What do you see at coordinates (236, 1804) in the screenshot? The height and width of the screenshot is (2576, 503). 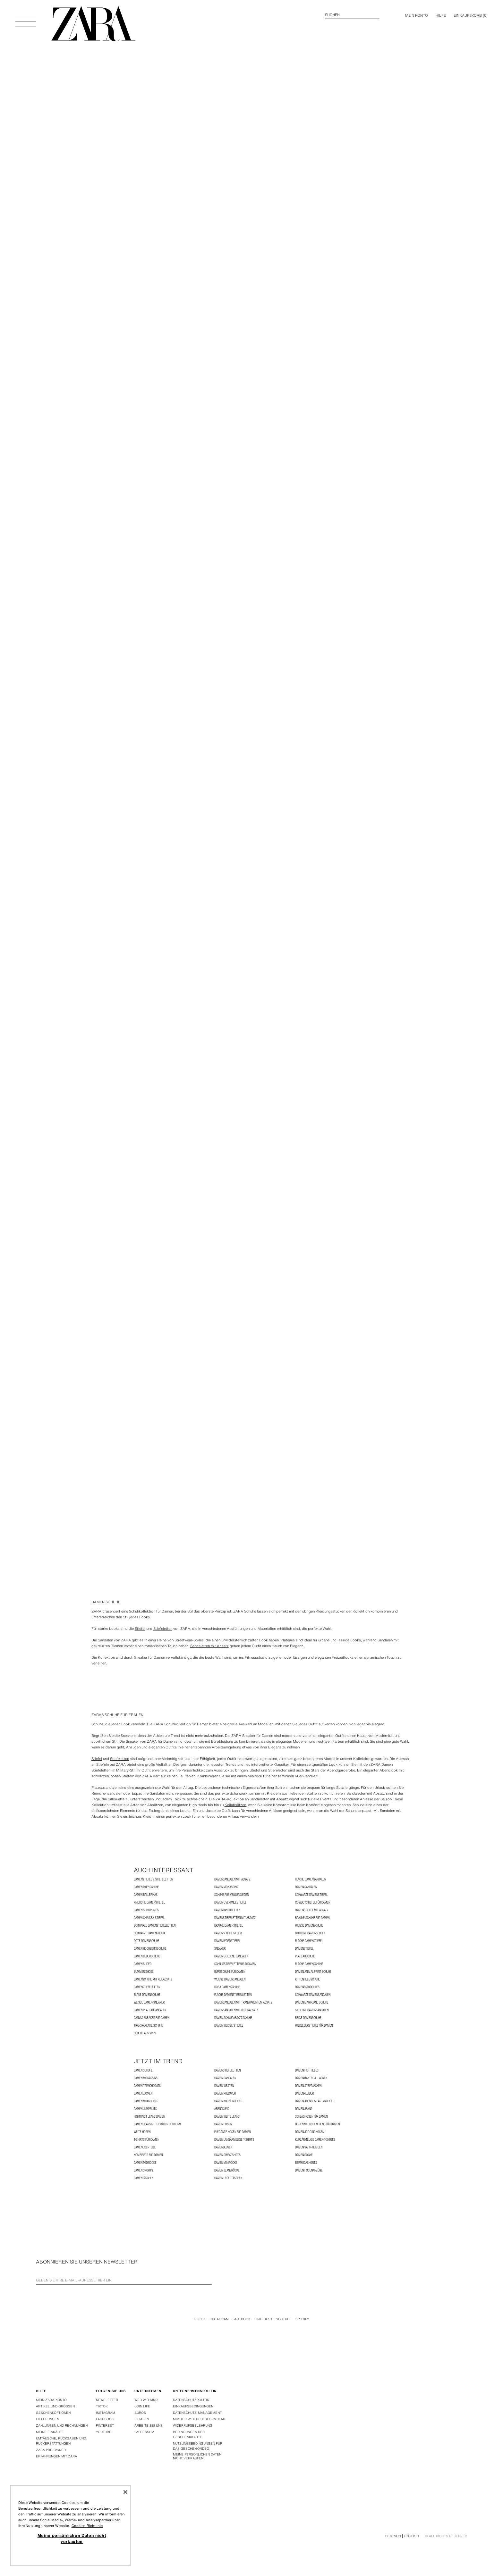 I see `Keilabsätzen,` at bounding box center [236, 1804].